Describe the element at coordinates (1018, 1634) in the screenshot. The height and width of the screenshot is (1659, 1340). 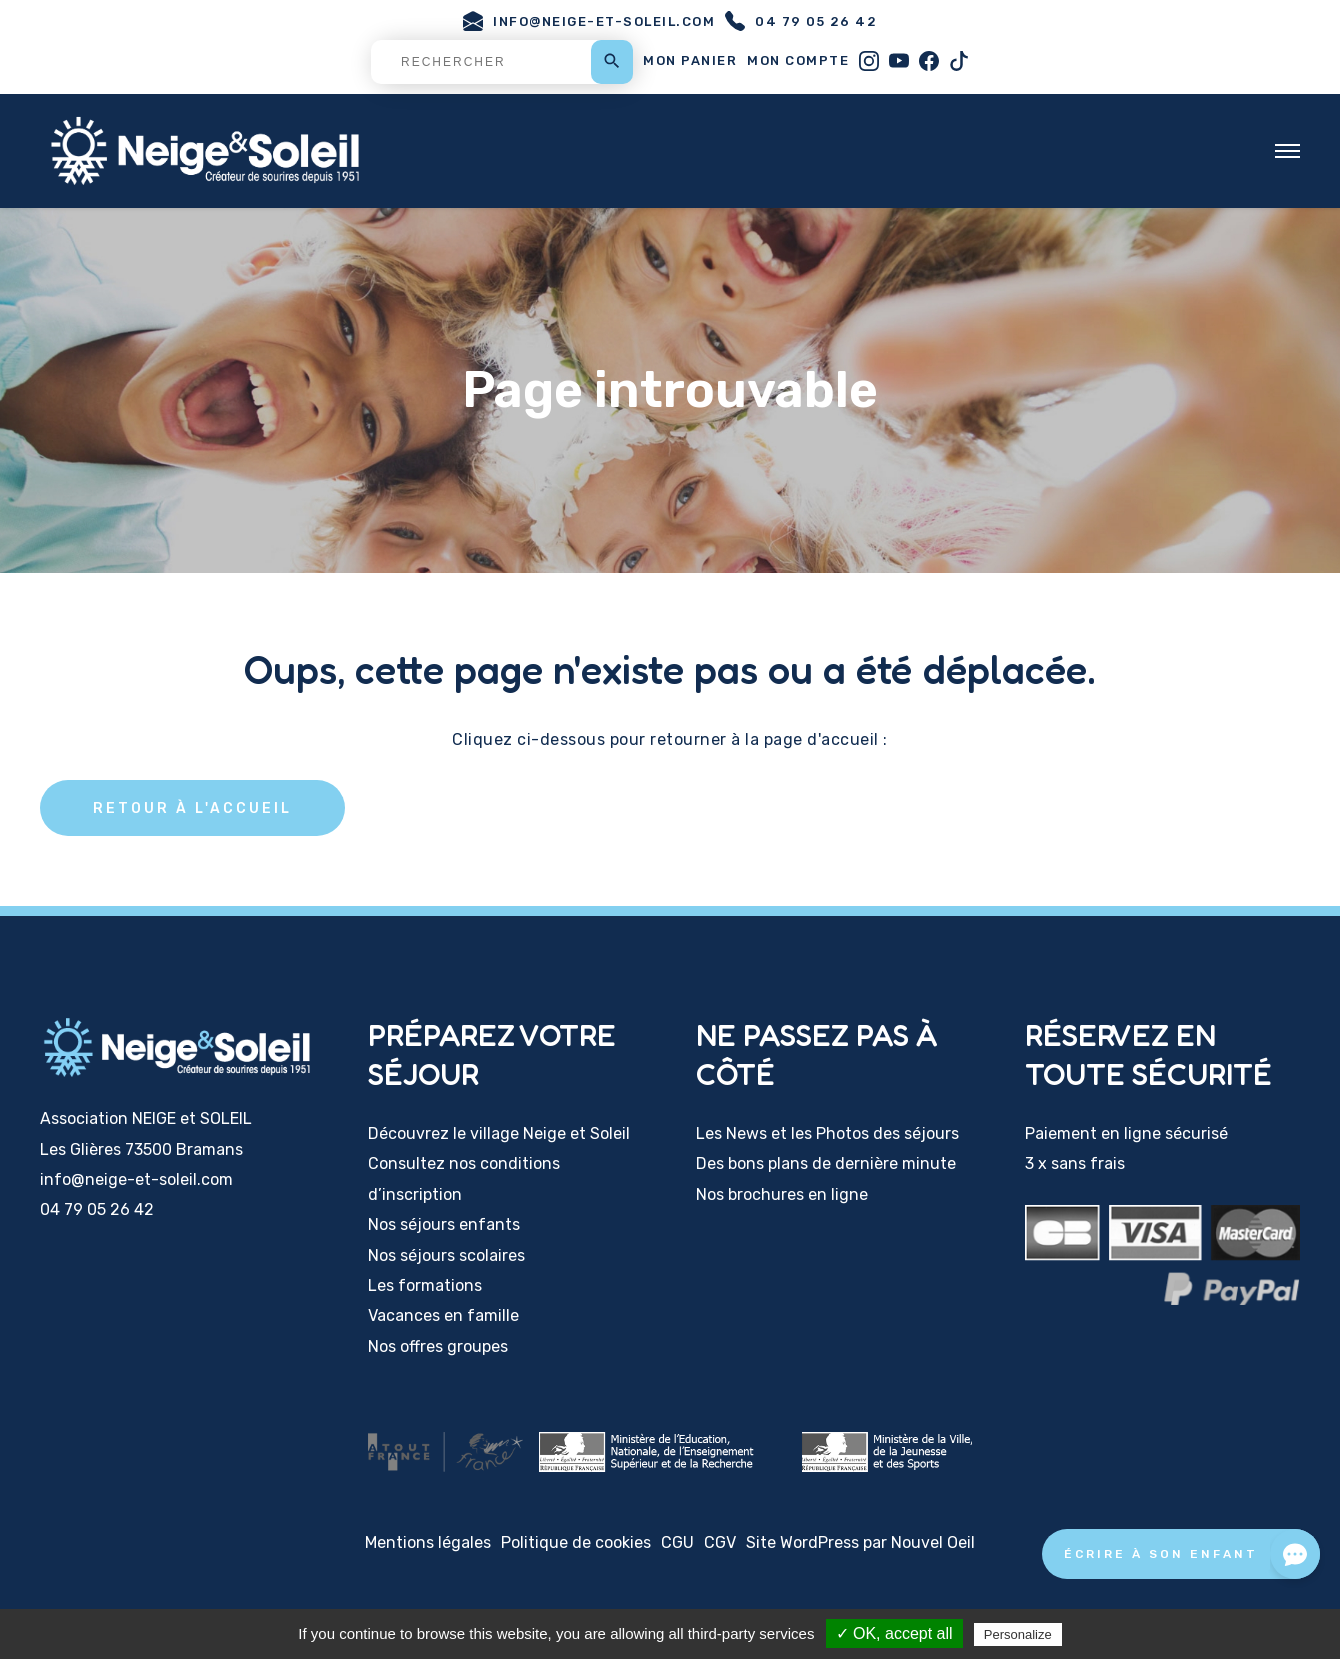
I see `Personalize` at that location.